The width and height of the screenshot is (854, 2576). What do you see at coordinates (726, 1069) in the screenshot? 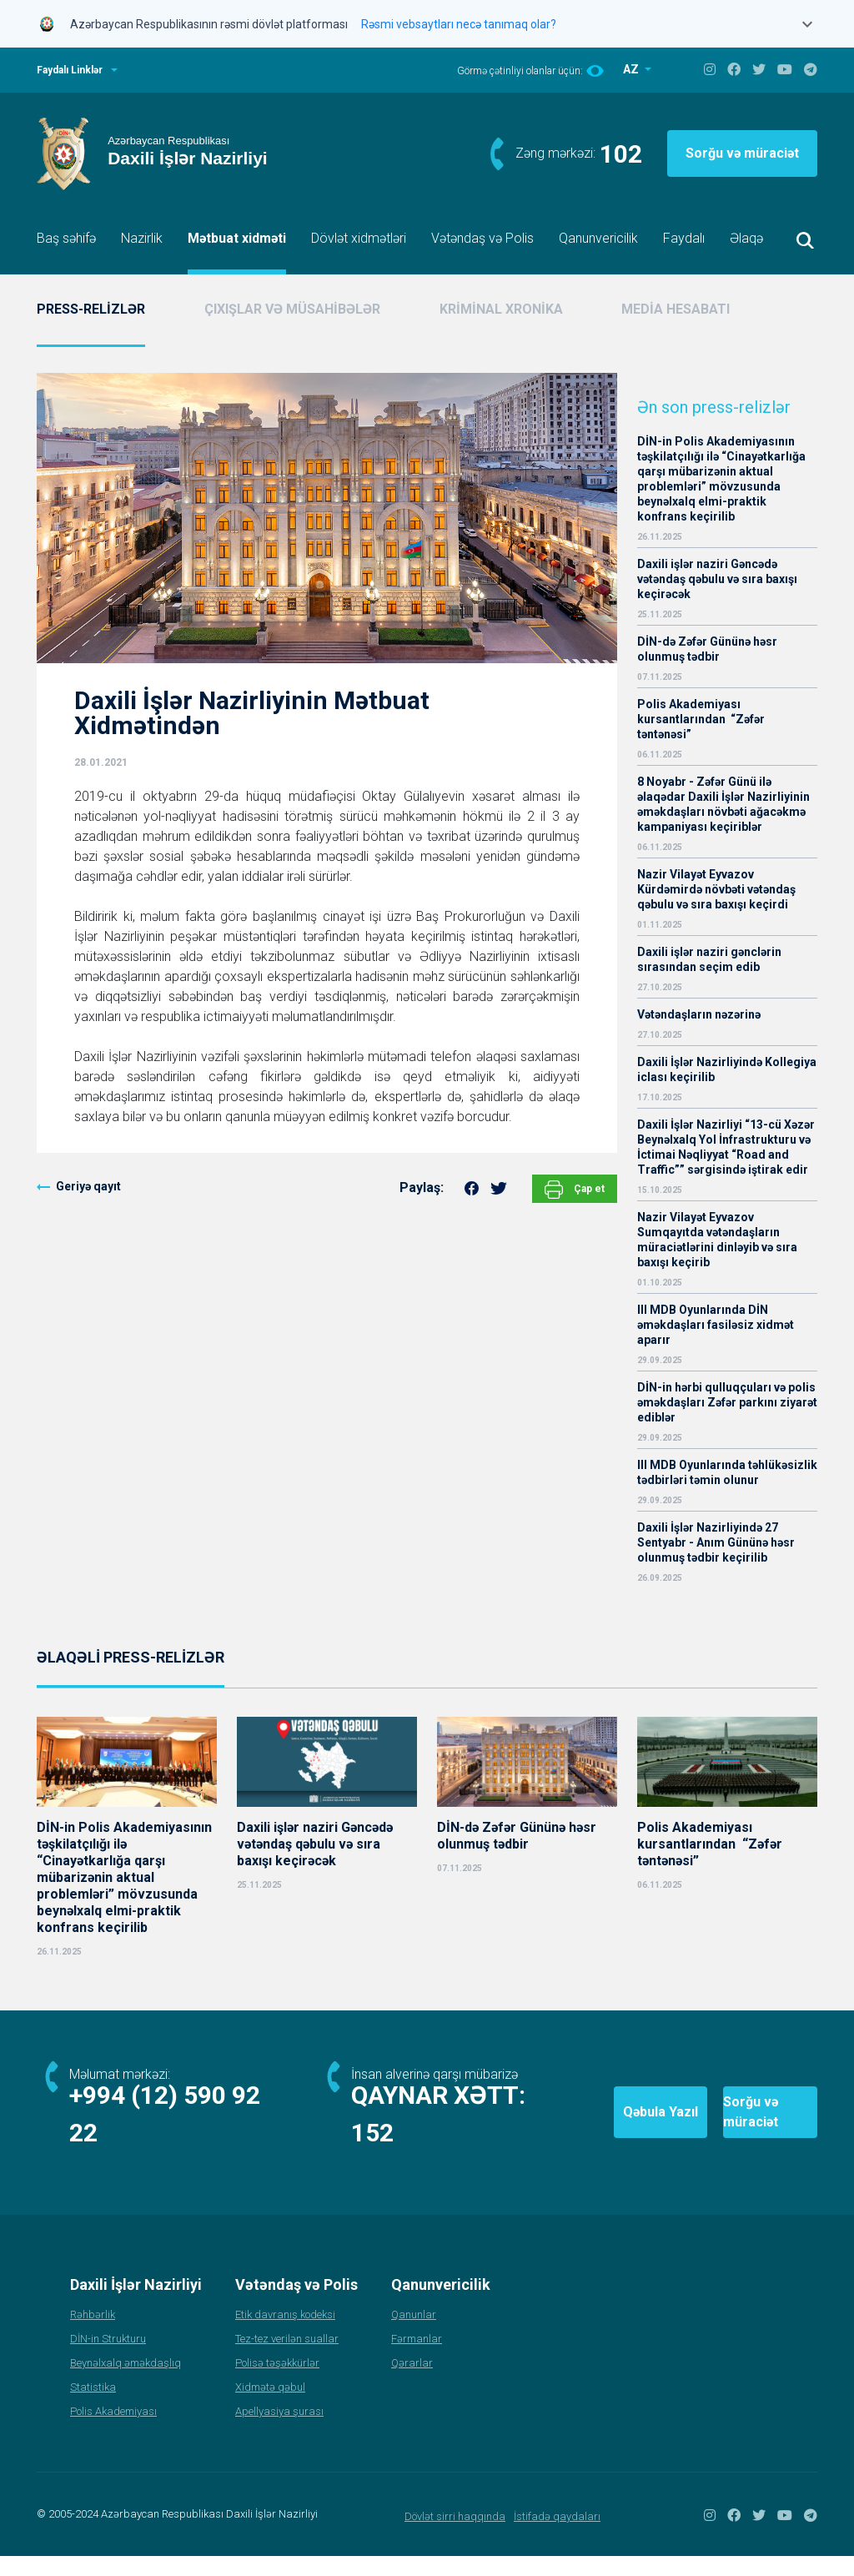
I see `Daxili İşlər Nazirliyində Kollegiya iclası keçirilib` at bounding box center [726, 1069].